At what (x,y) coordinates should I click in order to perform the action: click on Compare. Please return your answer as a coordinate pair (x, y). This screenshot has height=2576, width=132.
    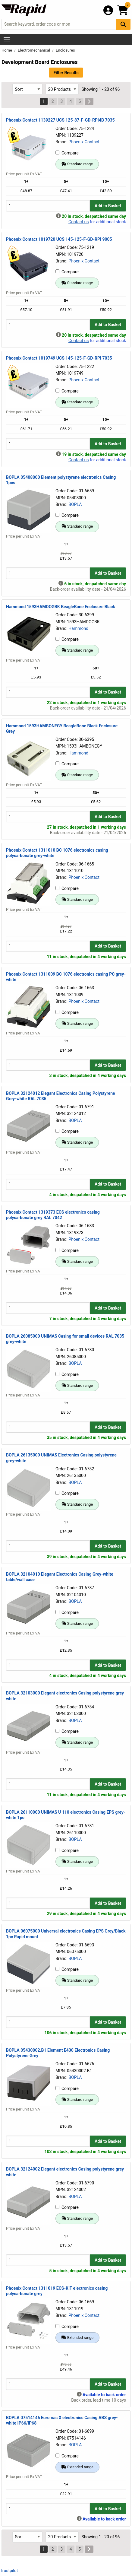
    Looking at the image, I should click on (67, 153).